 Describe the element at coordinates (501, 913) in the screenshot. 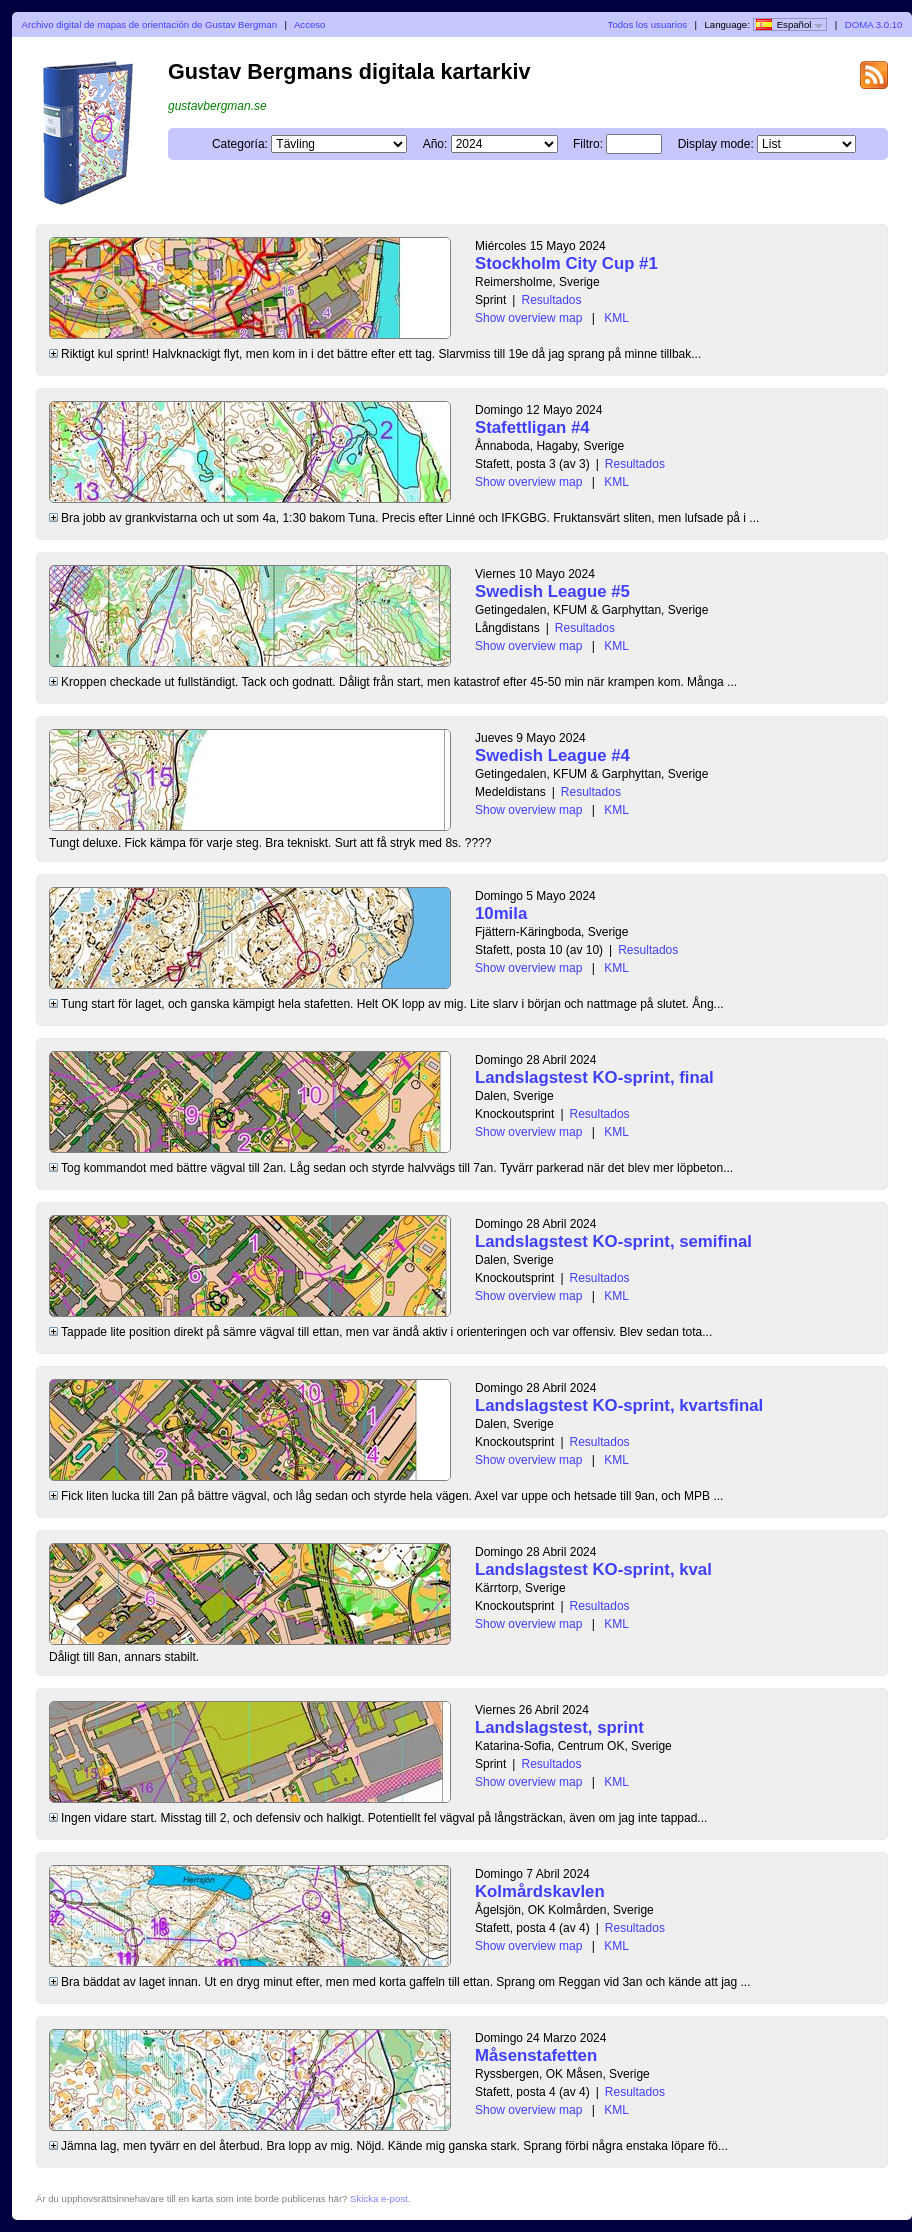

I see `10mila` at that location.